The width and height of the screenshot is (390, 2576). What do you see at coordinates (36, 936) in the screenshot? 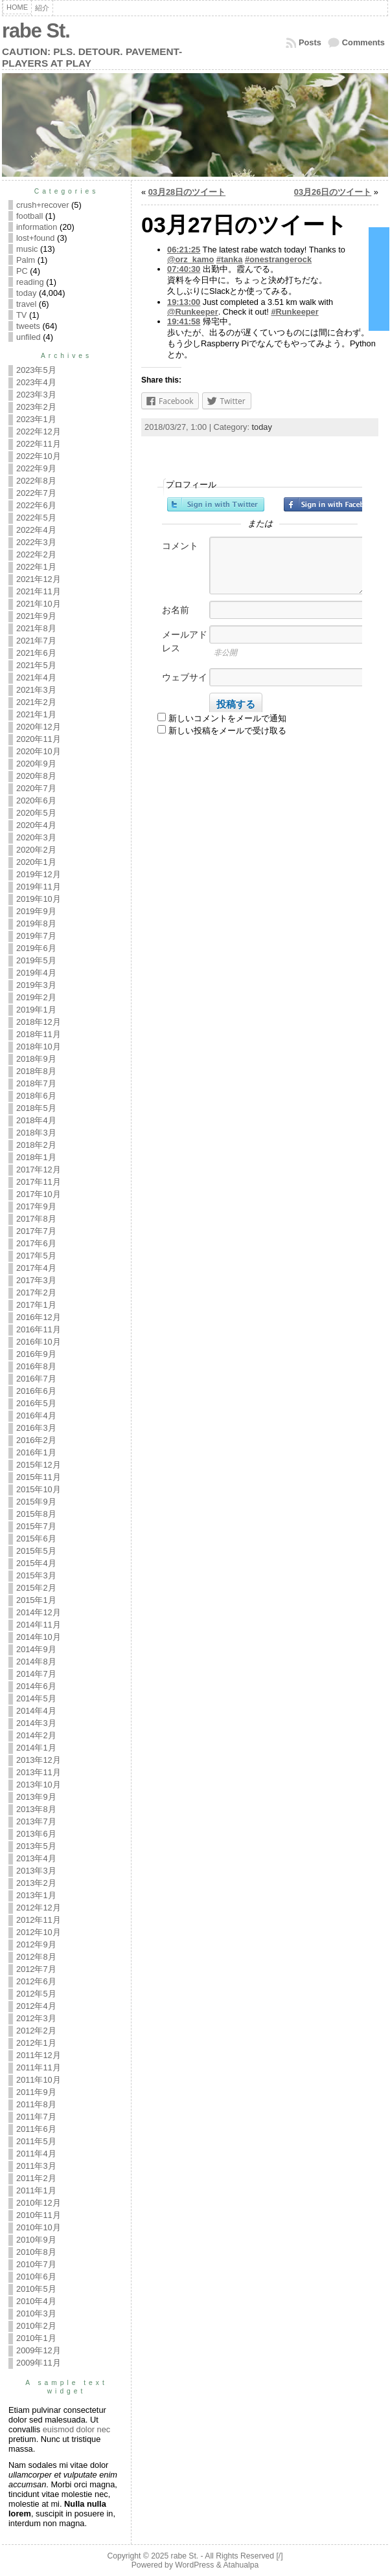
I see `2019年7月` at bounding box center [36, 936].